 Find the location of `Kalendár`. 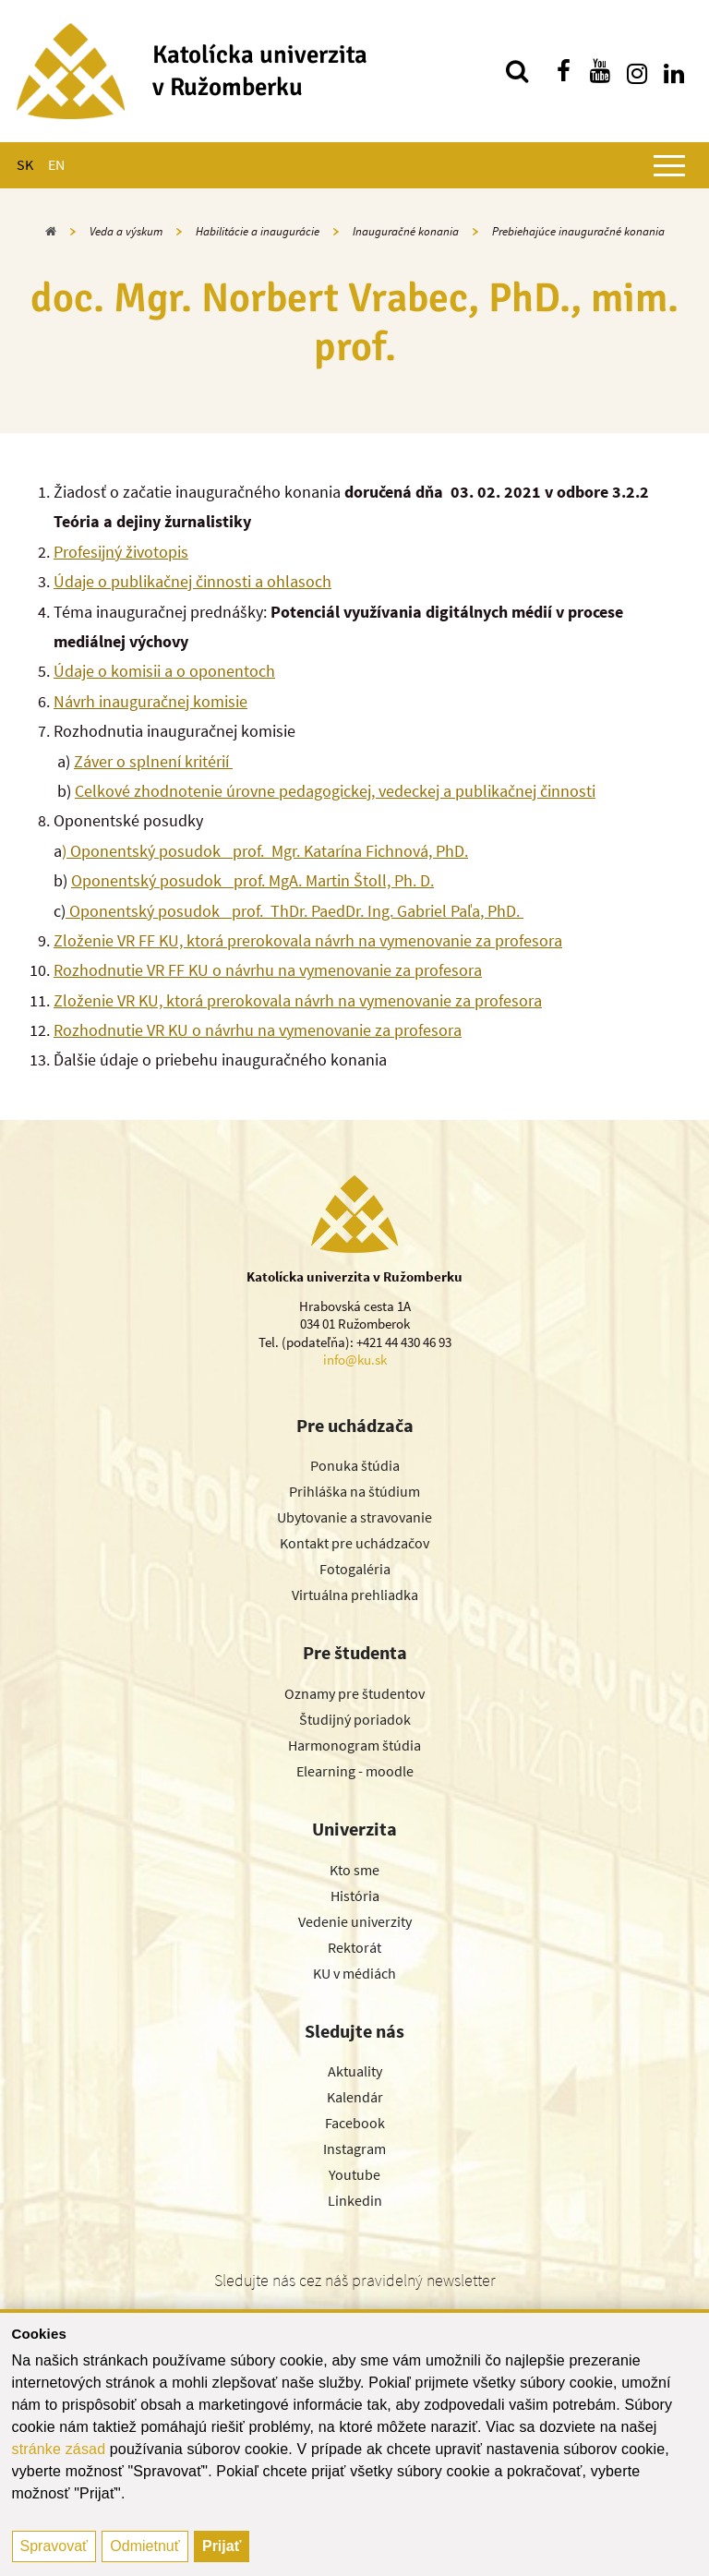

Kalendár is located at coordinates (355, 2097).